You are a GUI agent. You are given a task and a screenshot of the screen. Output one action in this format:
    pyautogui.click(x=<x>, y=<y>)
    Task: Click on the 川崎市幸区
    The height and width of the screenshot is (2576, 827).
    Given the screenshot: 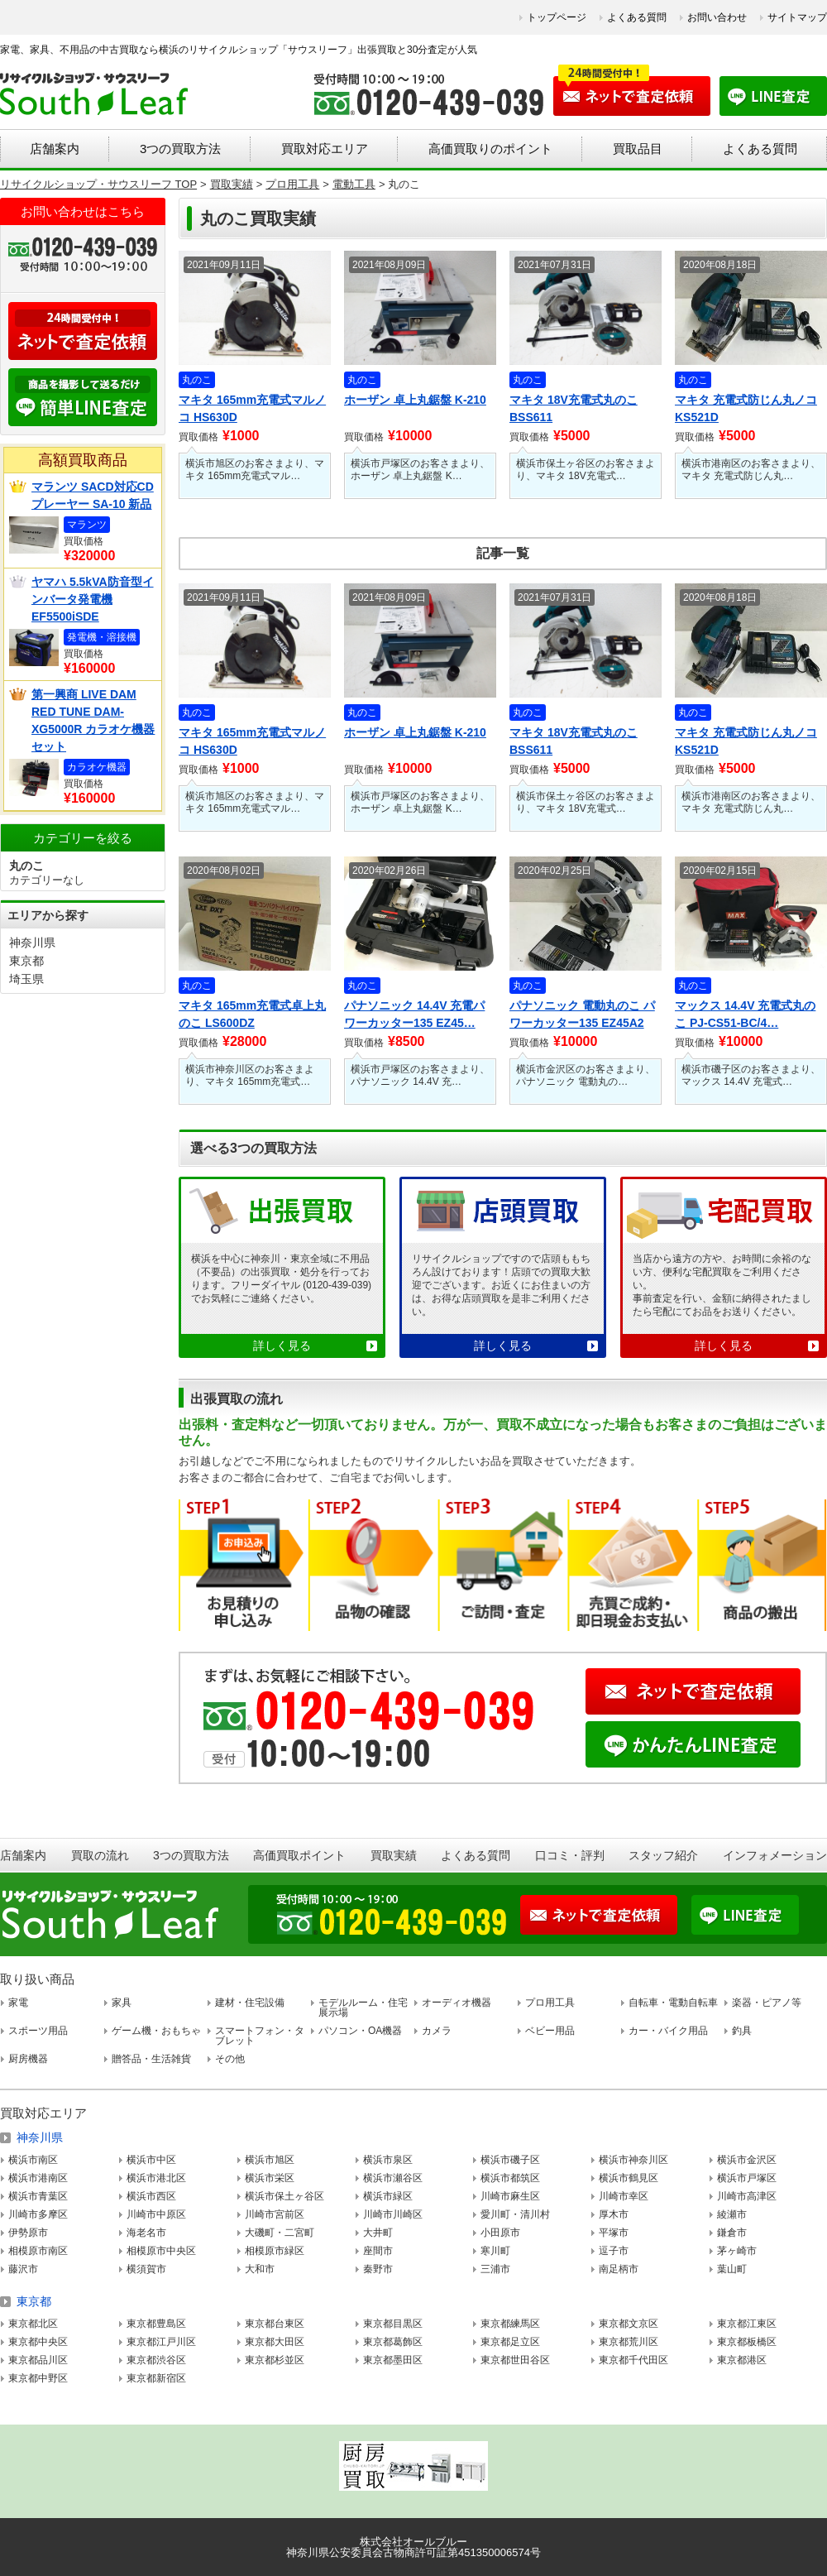 What is the action you would take?
    pyautogui.click(x=623, y=2196)
    